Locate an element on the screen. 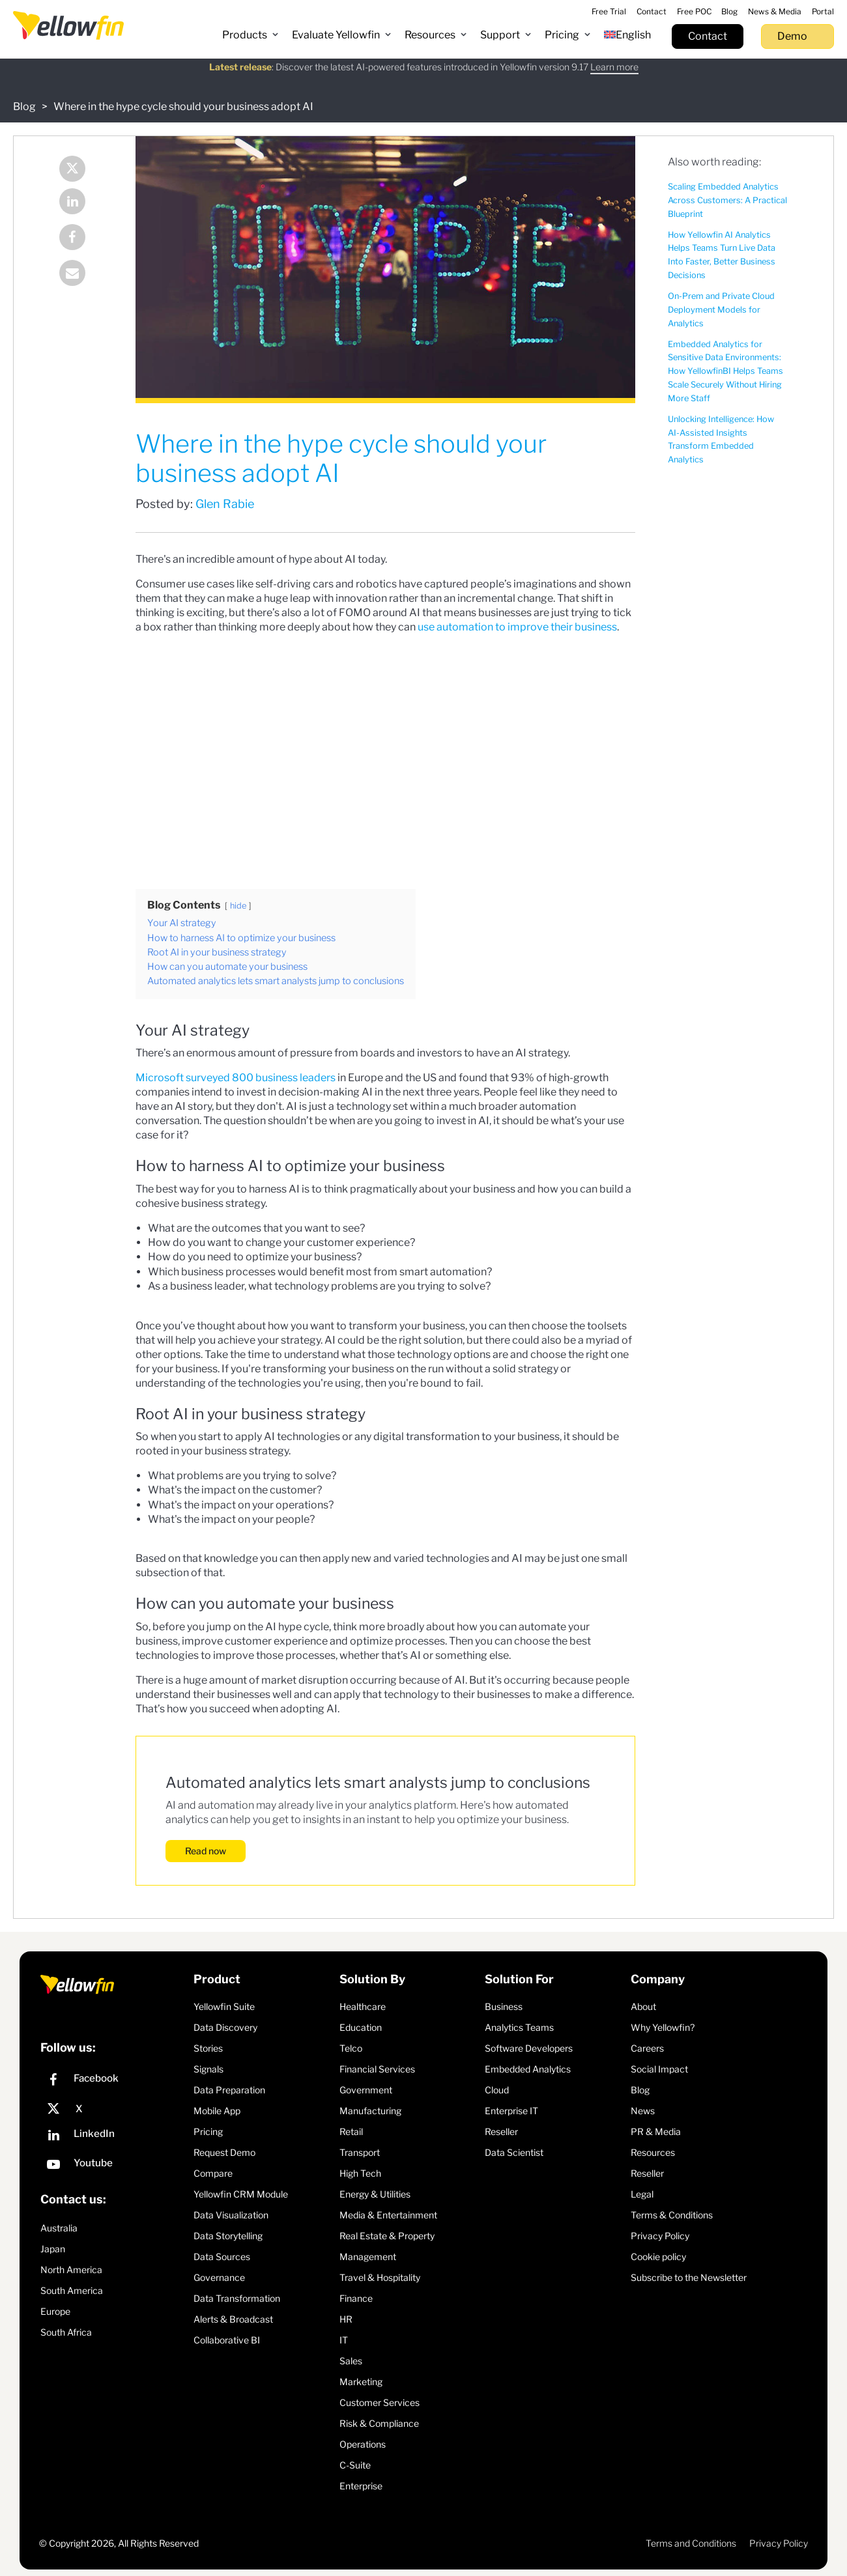 This screenshot has width=847, height=2576. Government is located at coordinates (365, 2089).